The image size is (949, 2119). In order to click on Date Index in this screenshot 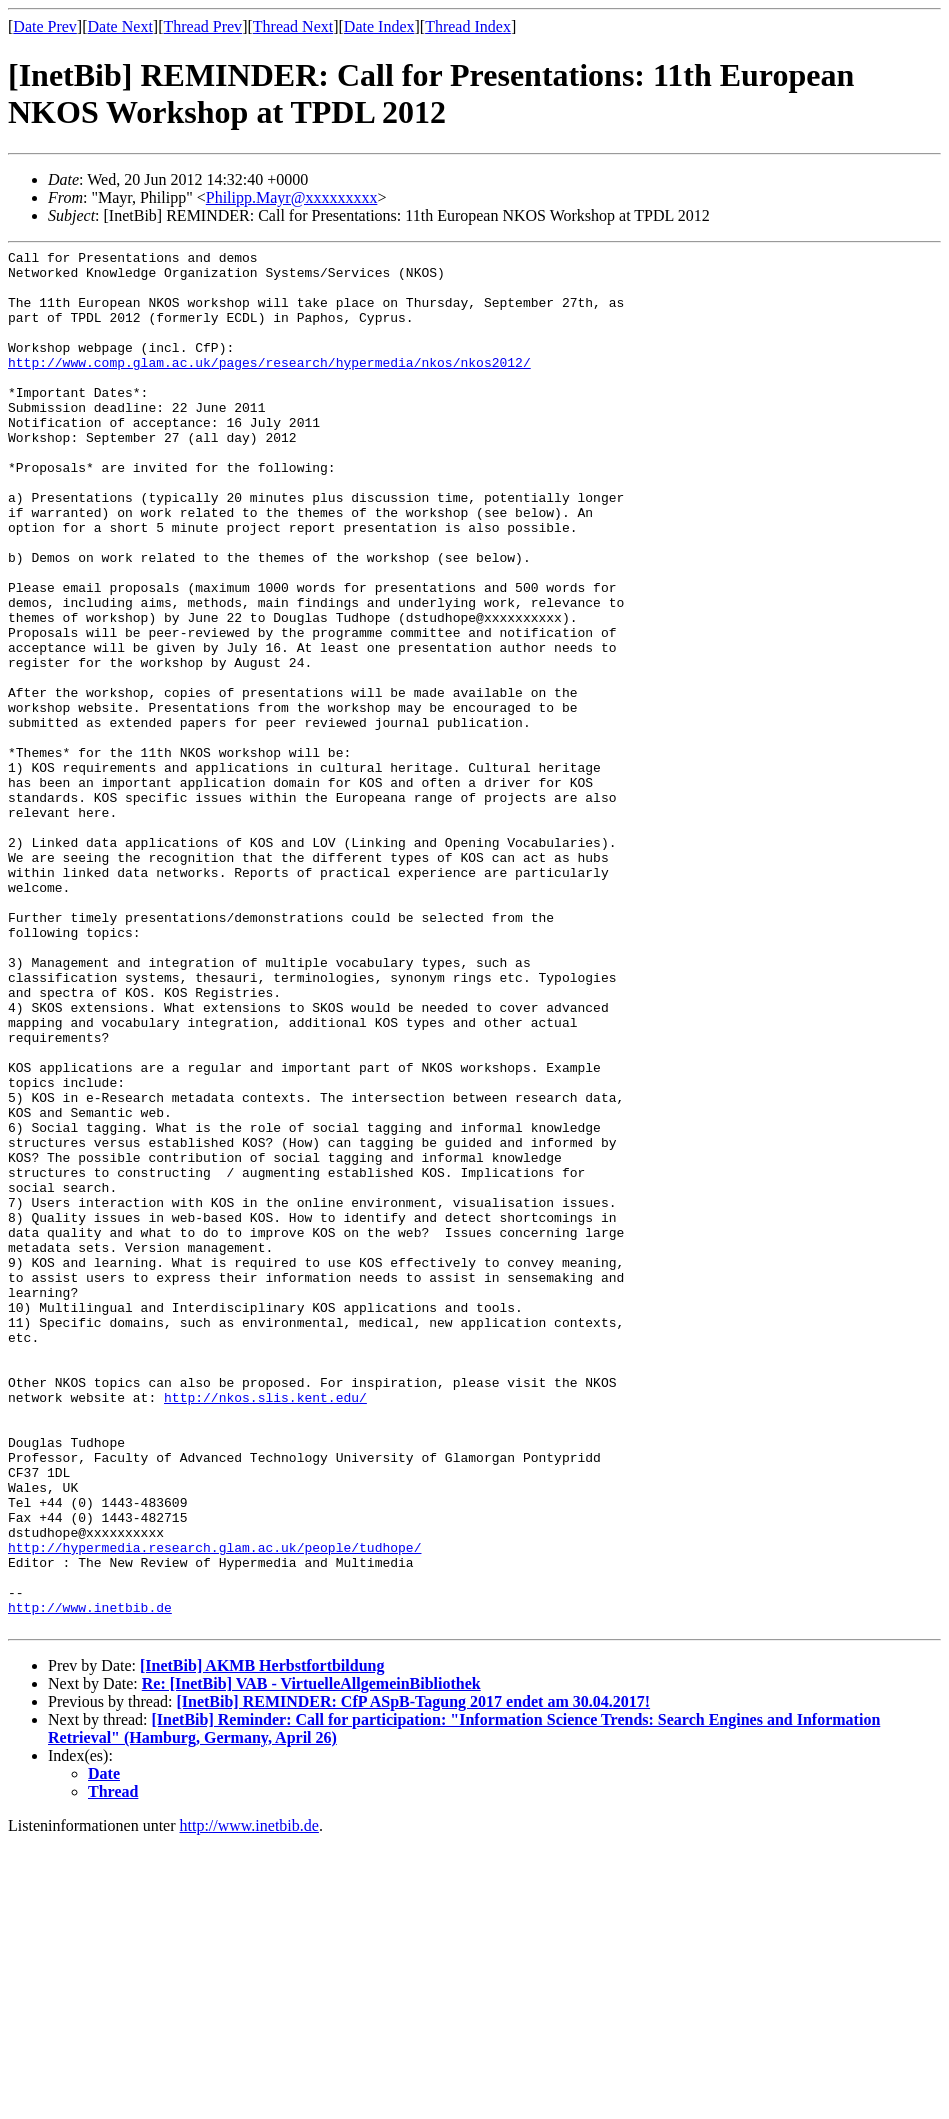, I will do `click(379, 26)`.